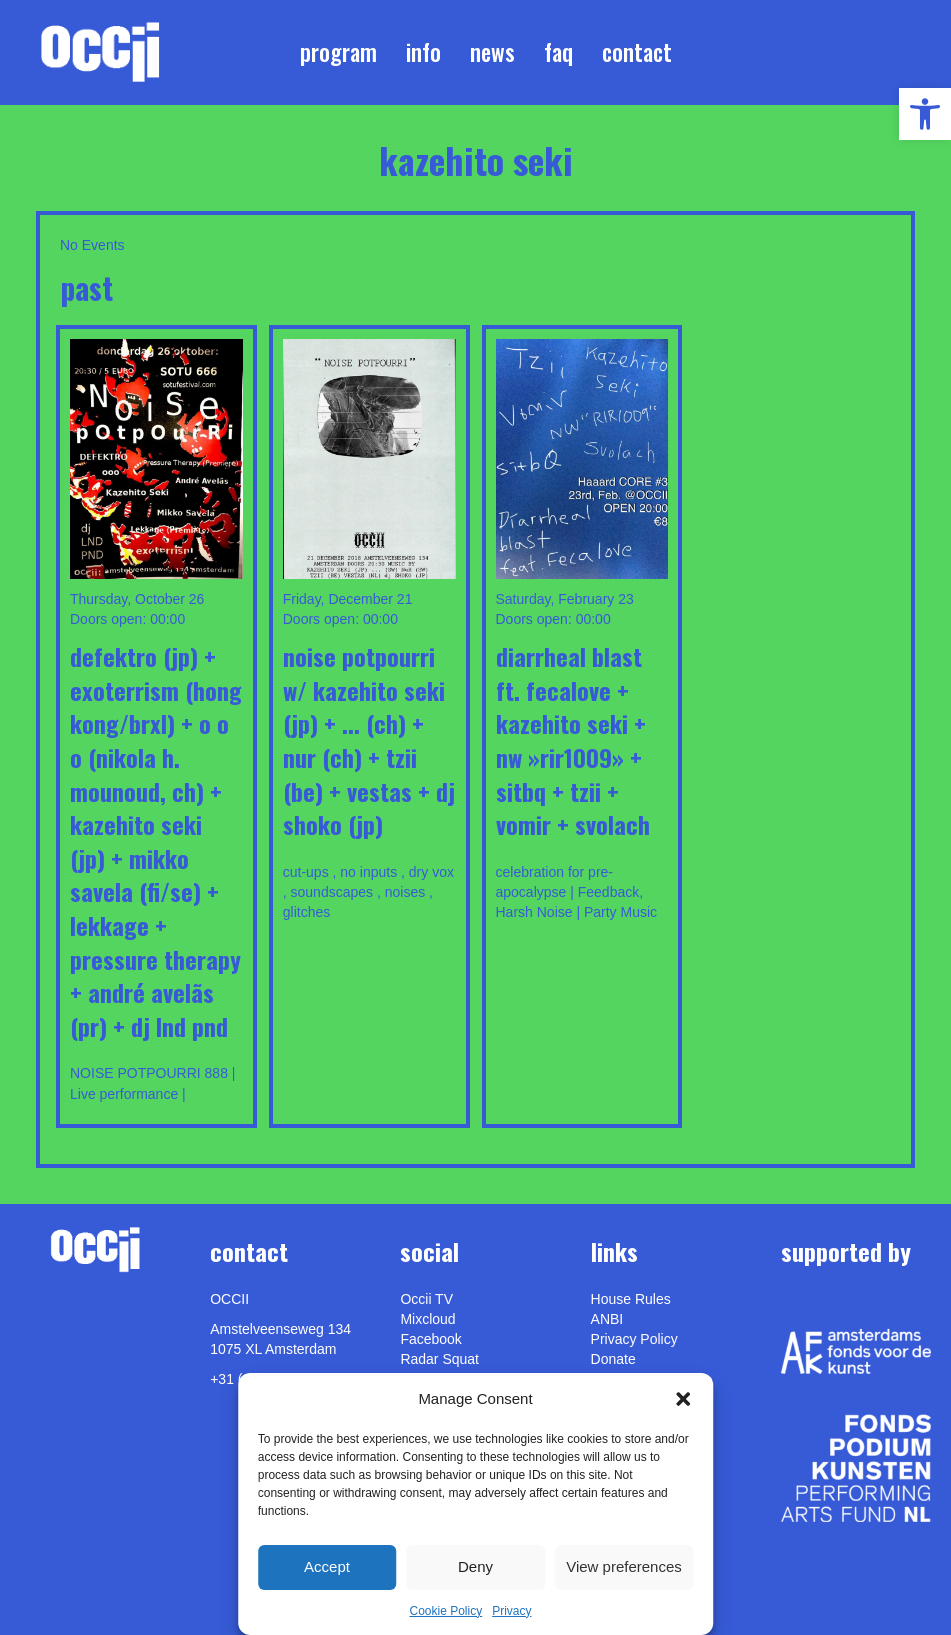 The height and width of the screenshot is (1635, 951). Describe the element at coordinates (439, 1359) in the screenshot. I see `Radar Squat [link]` at that location.